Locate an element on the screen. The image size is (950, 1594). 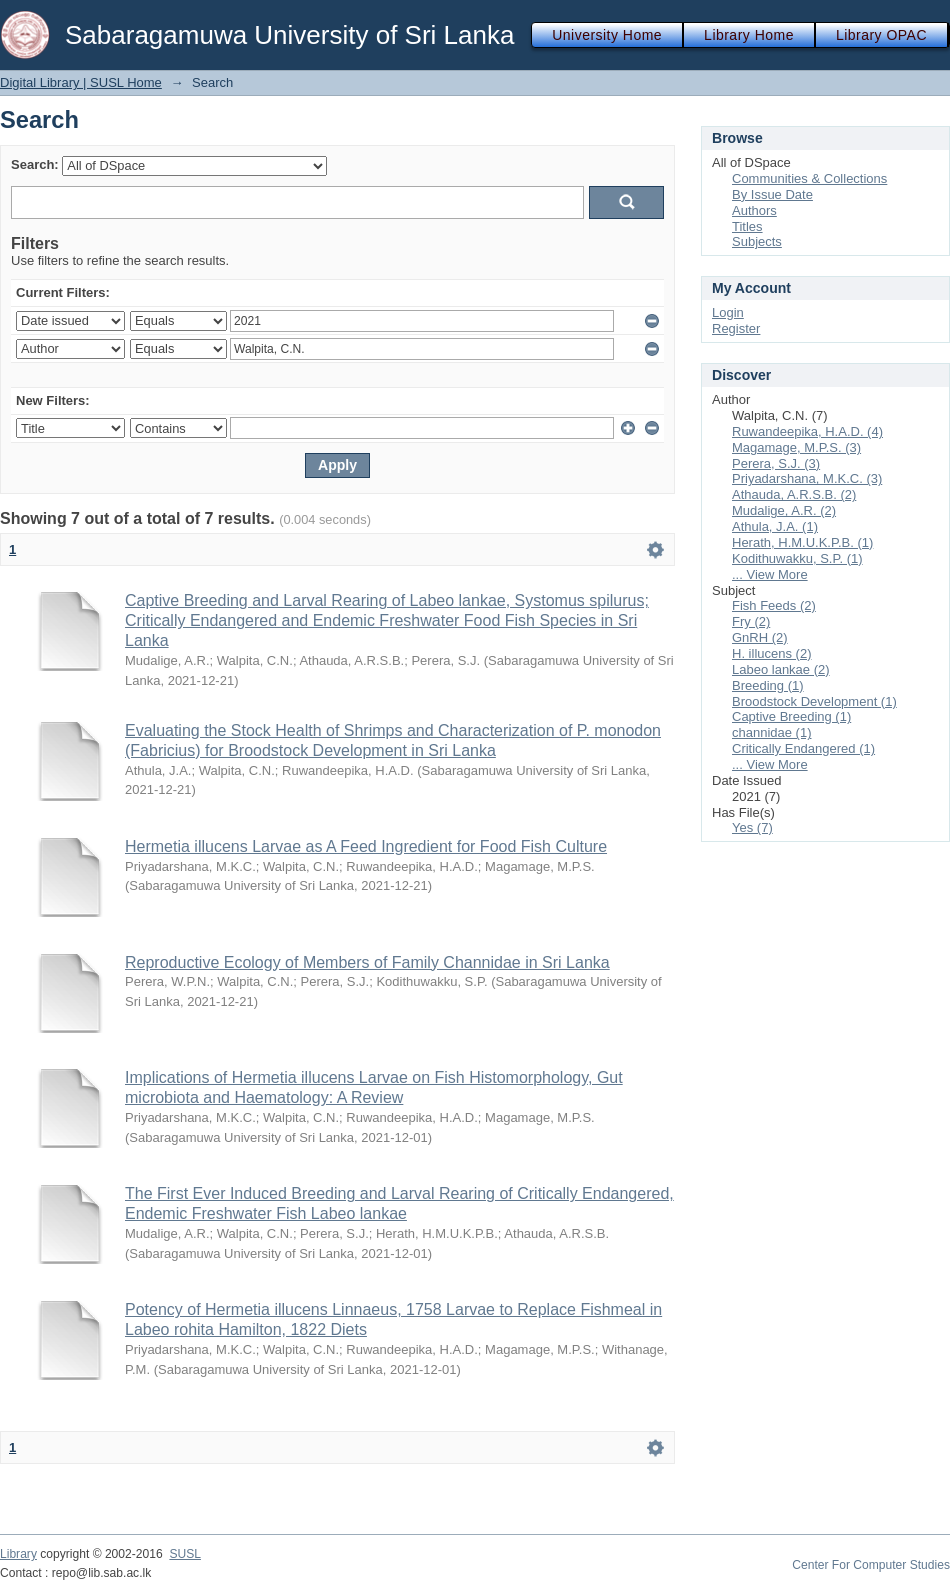
Ruwandeepika, H.A.D. (4) is located at coordinates (807, 431).